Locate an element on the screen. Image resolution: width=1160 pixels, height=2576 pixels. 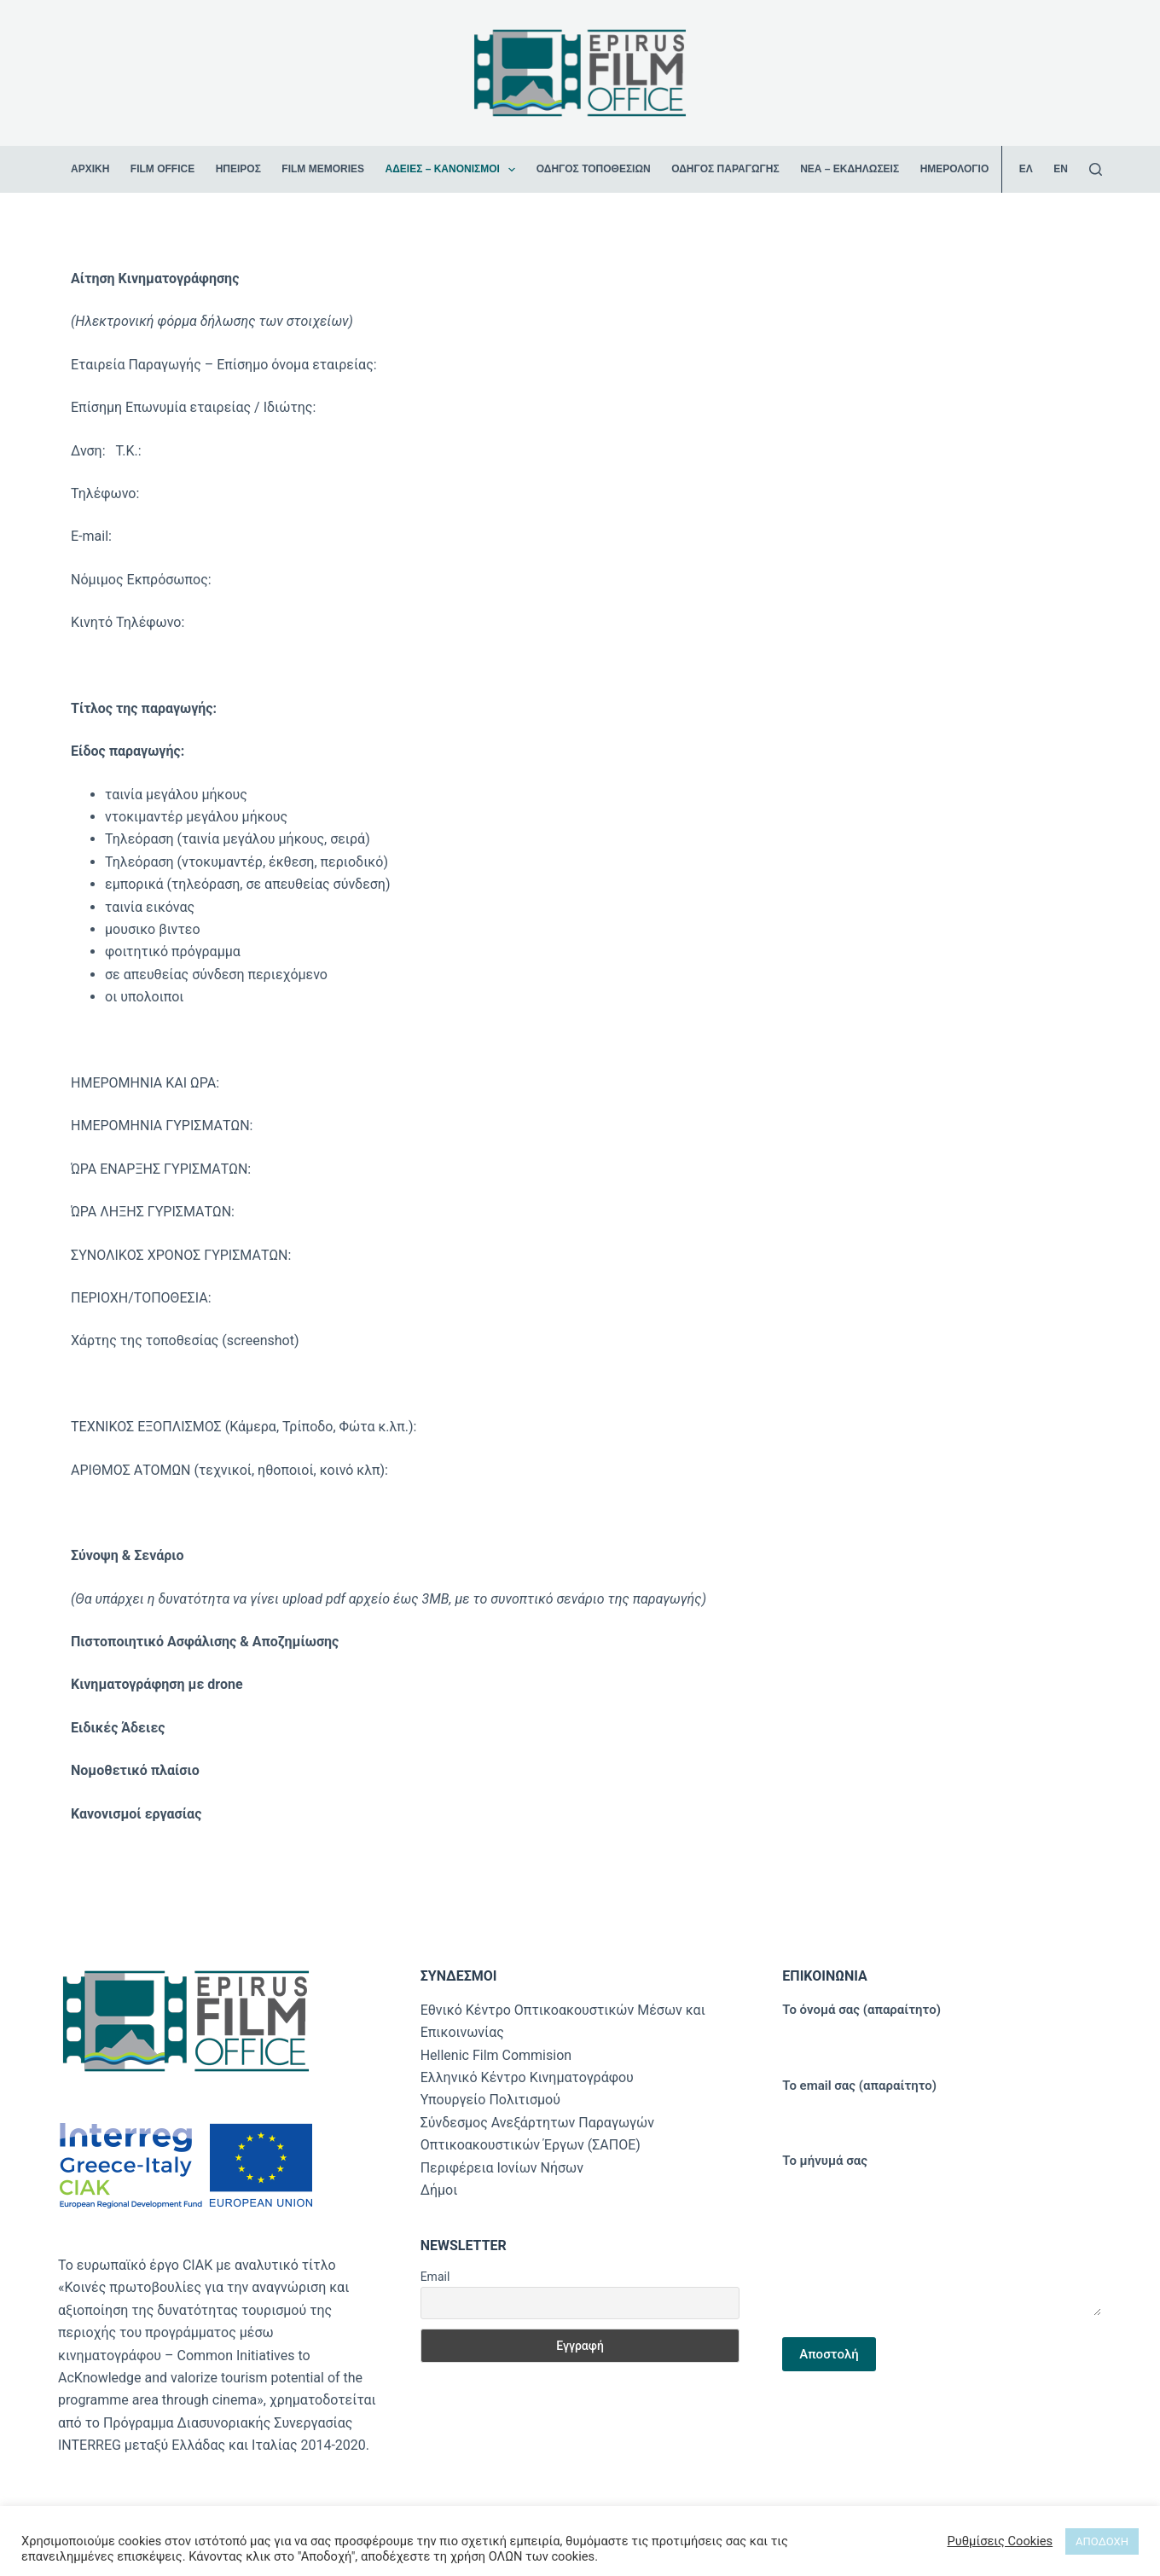
Υπουργείο Πολιτισμού is located at coordinates (490, 2100).